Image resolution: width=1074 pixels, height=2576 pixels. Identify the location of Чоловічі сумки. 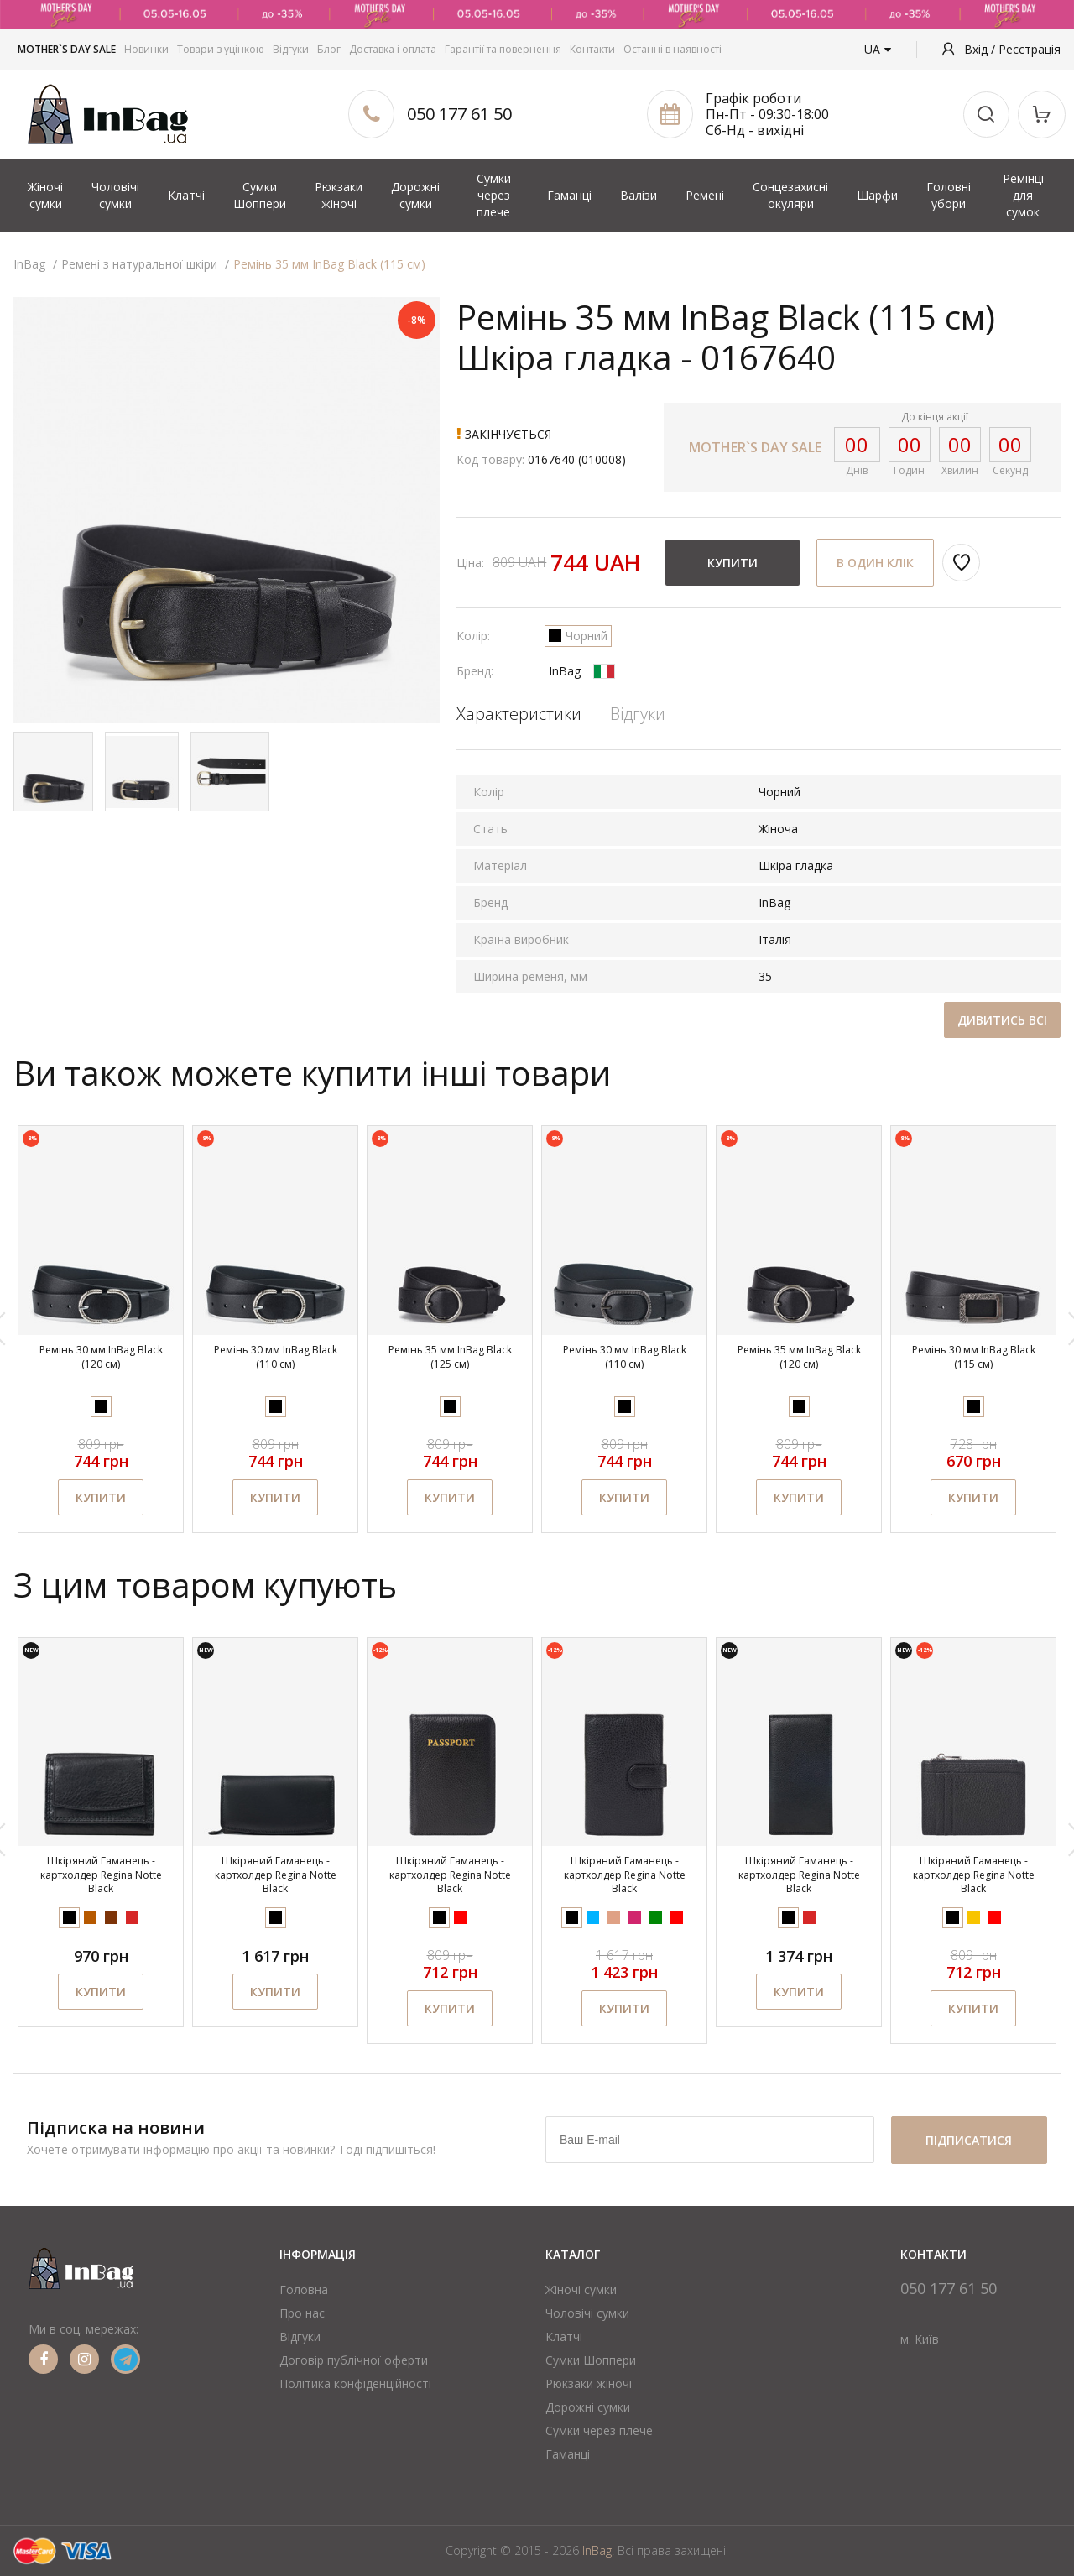
(115, 195).